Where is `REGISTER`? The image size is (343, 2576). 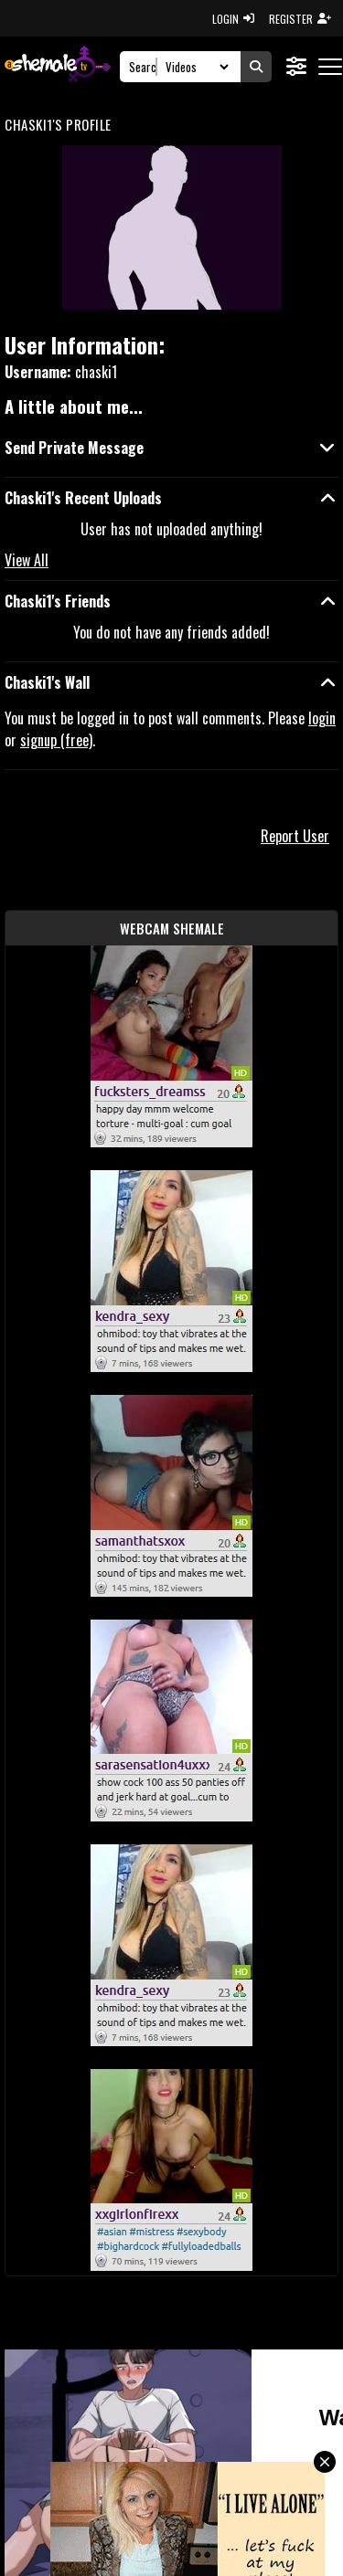
REGISTER is located at coordinates (300, 18).